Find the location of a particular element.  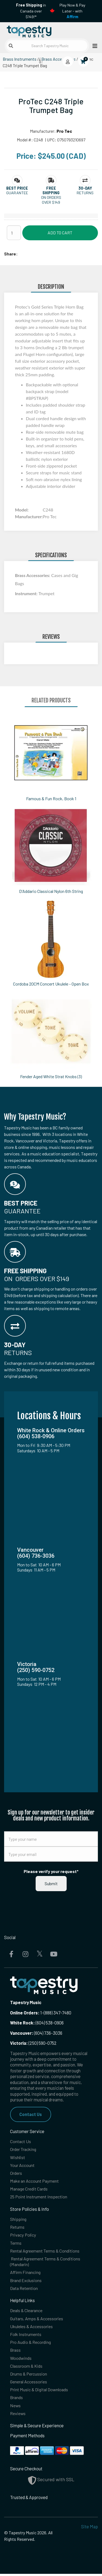

(888) 347-7480 is located at coordinates (57, 2012).